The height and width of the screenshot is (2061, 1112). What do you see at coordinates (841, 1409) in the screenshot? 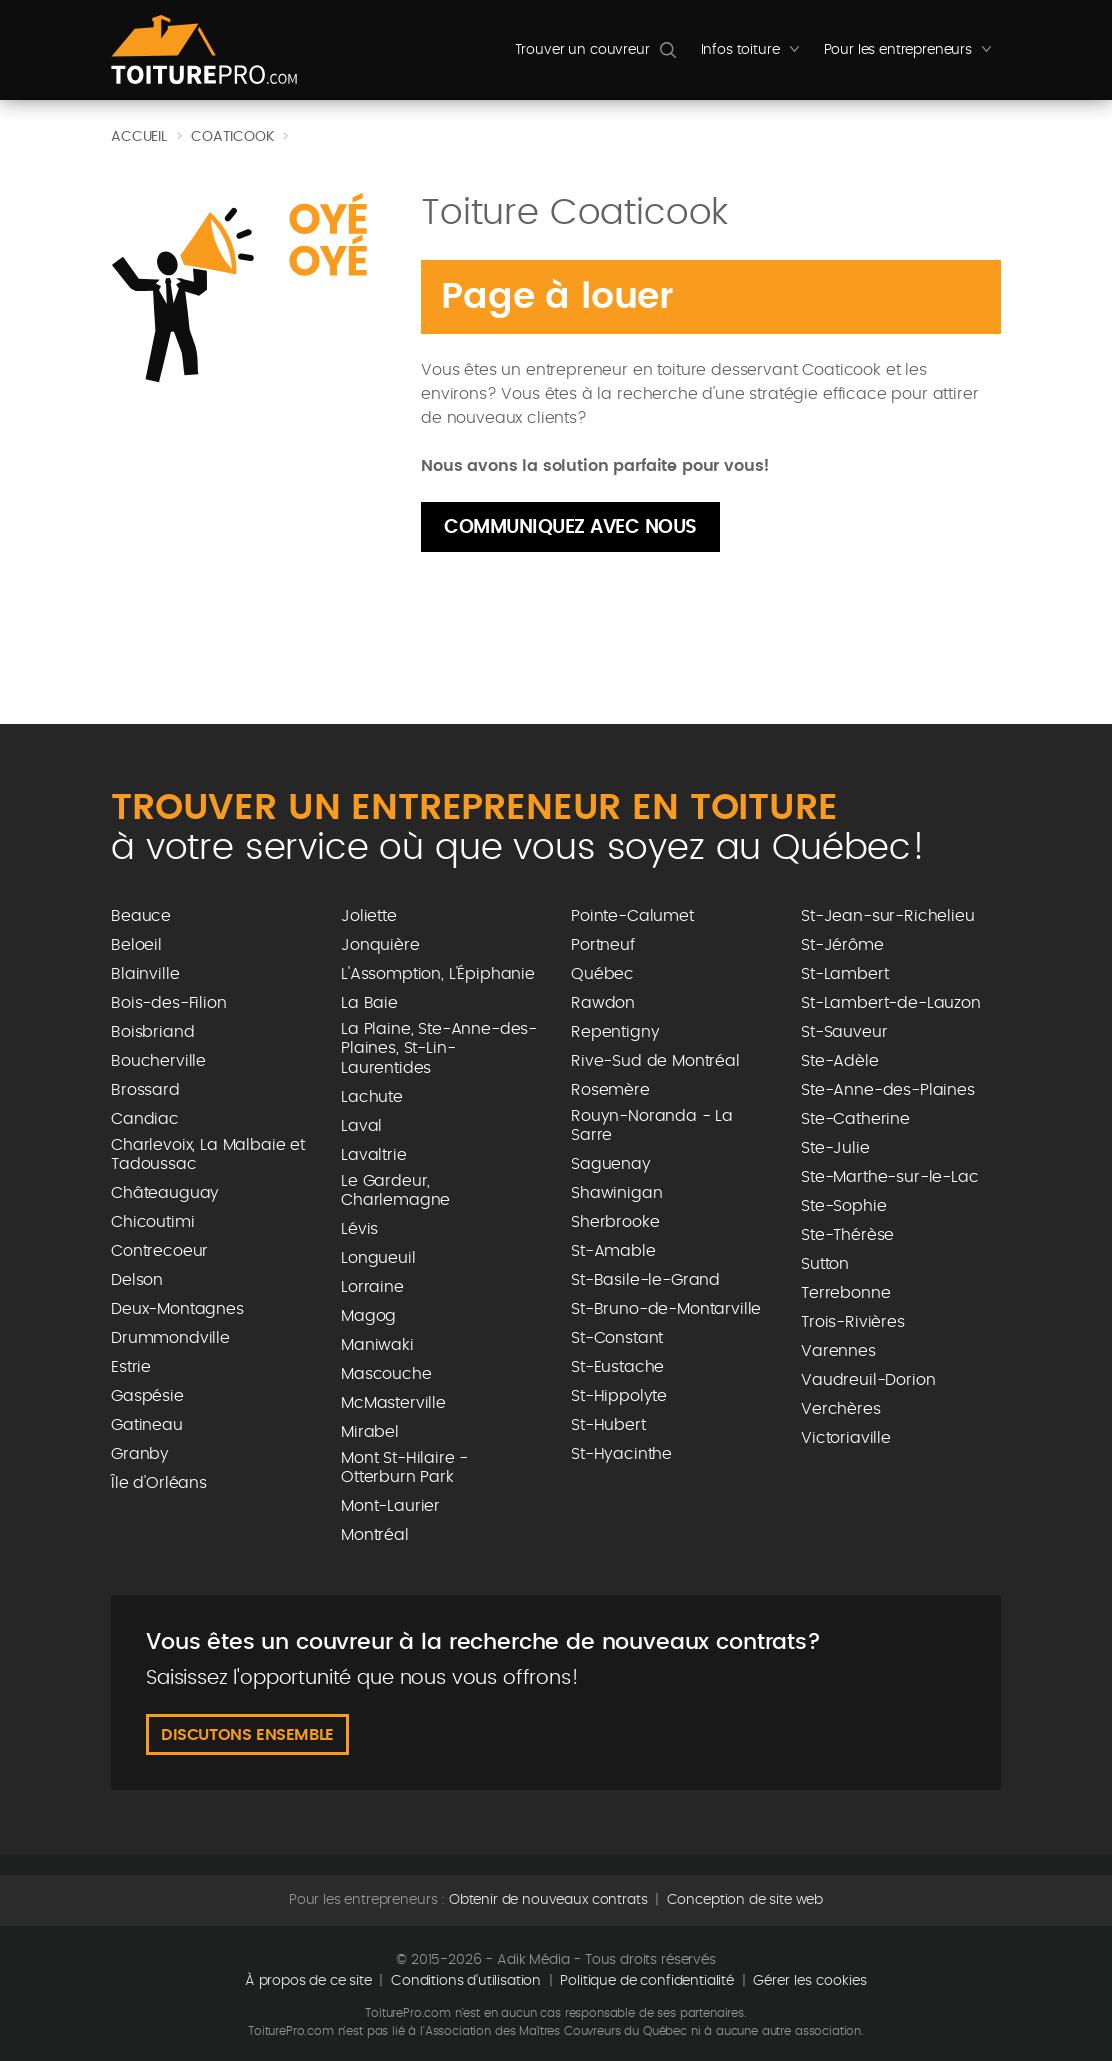
I see `Verchères` at bounding box center [841, 1409].